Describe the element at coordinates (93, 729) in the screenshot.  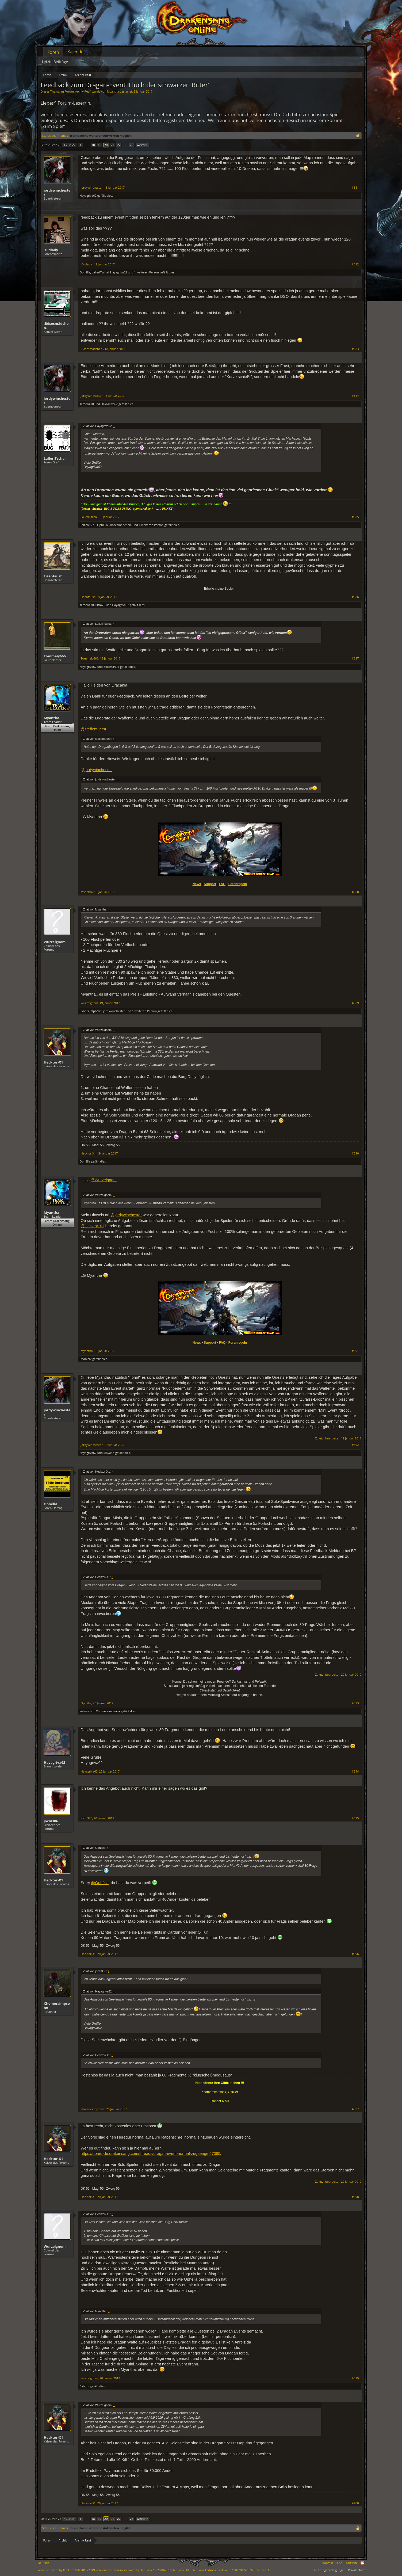
I see `@steffenfuerst` at that location.